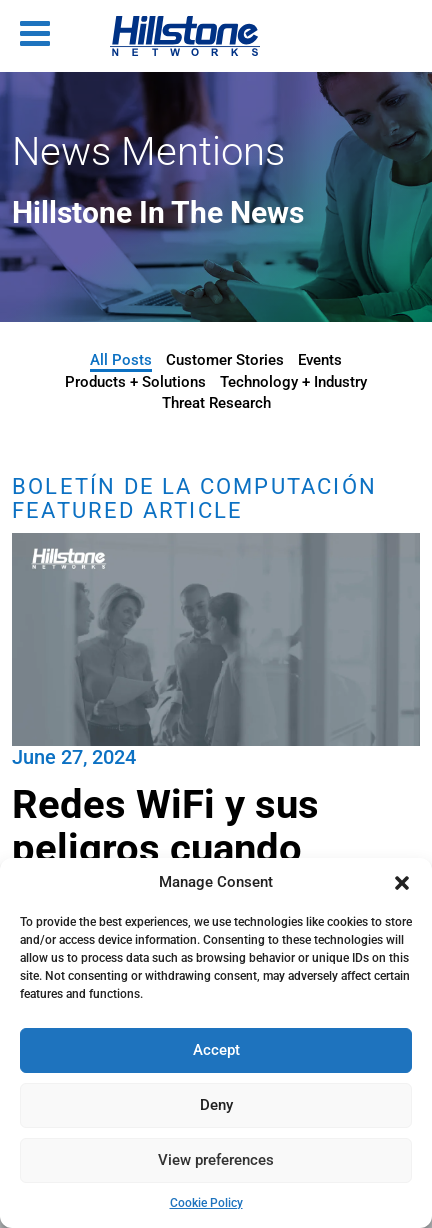 This screenshot has width=432, height=1228. What do you see at coordinates (320, 360) in the screenshot?
I see `Events` at bounding box center [320, 360].